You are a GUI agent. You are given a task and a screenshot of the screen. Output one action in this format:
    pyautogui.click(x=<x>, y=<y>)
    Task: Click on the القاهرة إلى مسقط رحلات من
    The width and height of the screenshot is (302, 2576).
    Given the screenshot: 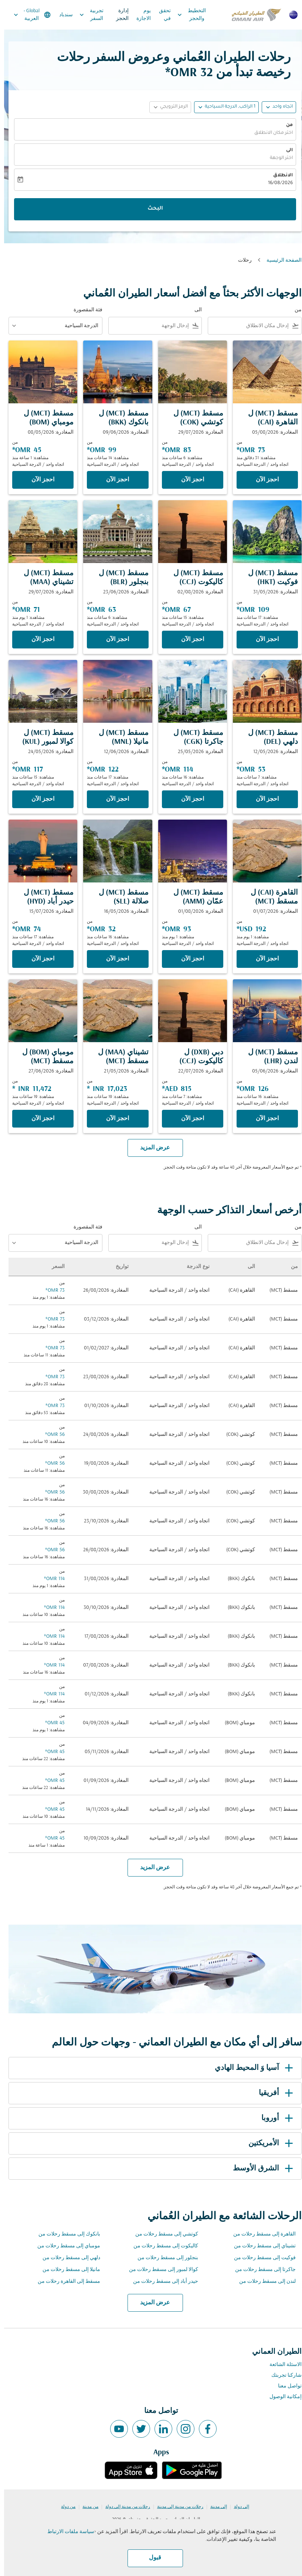 What is the action you would take?
    pyautogui.click(x=260, y=2234)
    